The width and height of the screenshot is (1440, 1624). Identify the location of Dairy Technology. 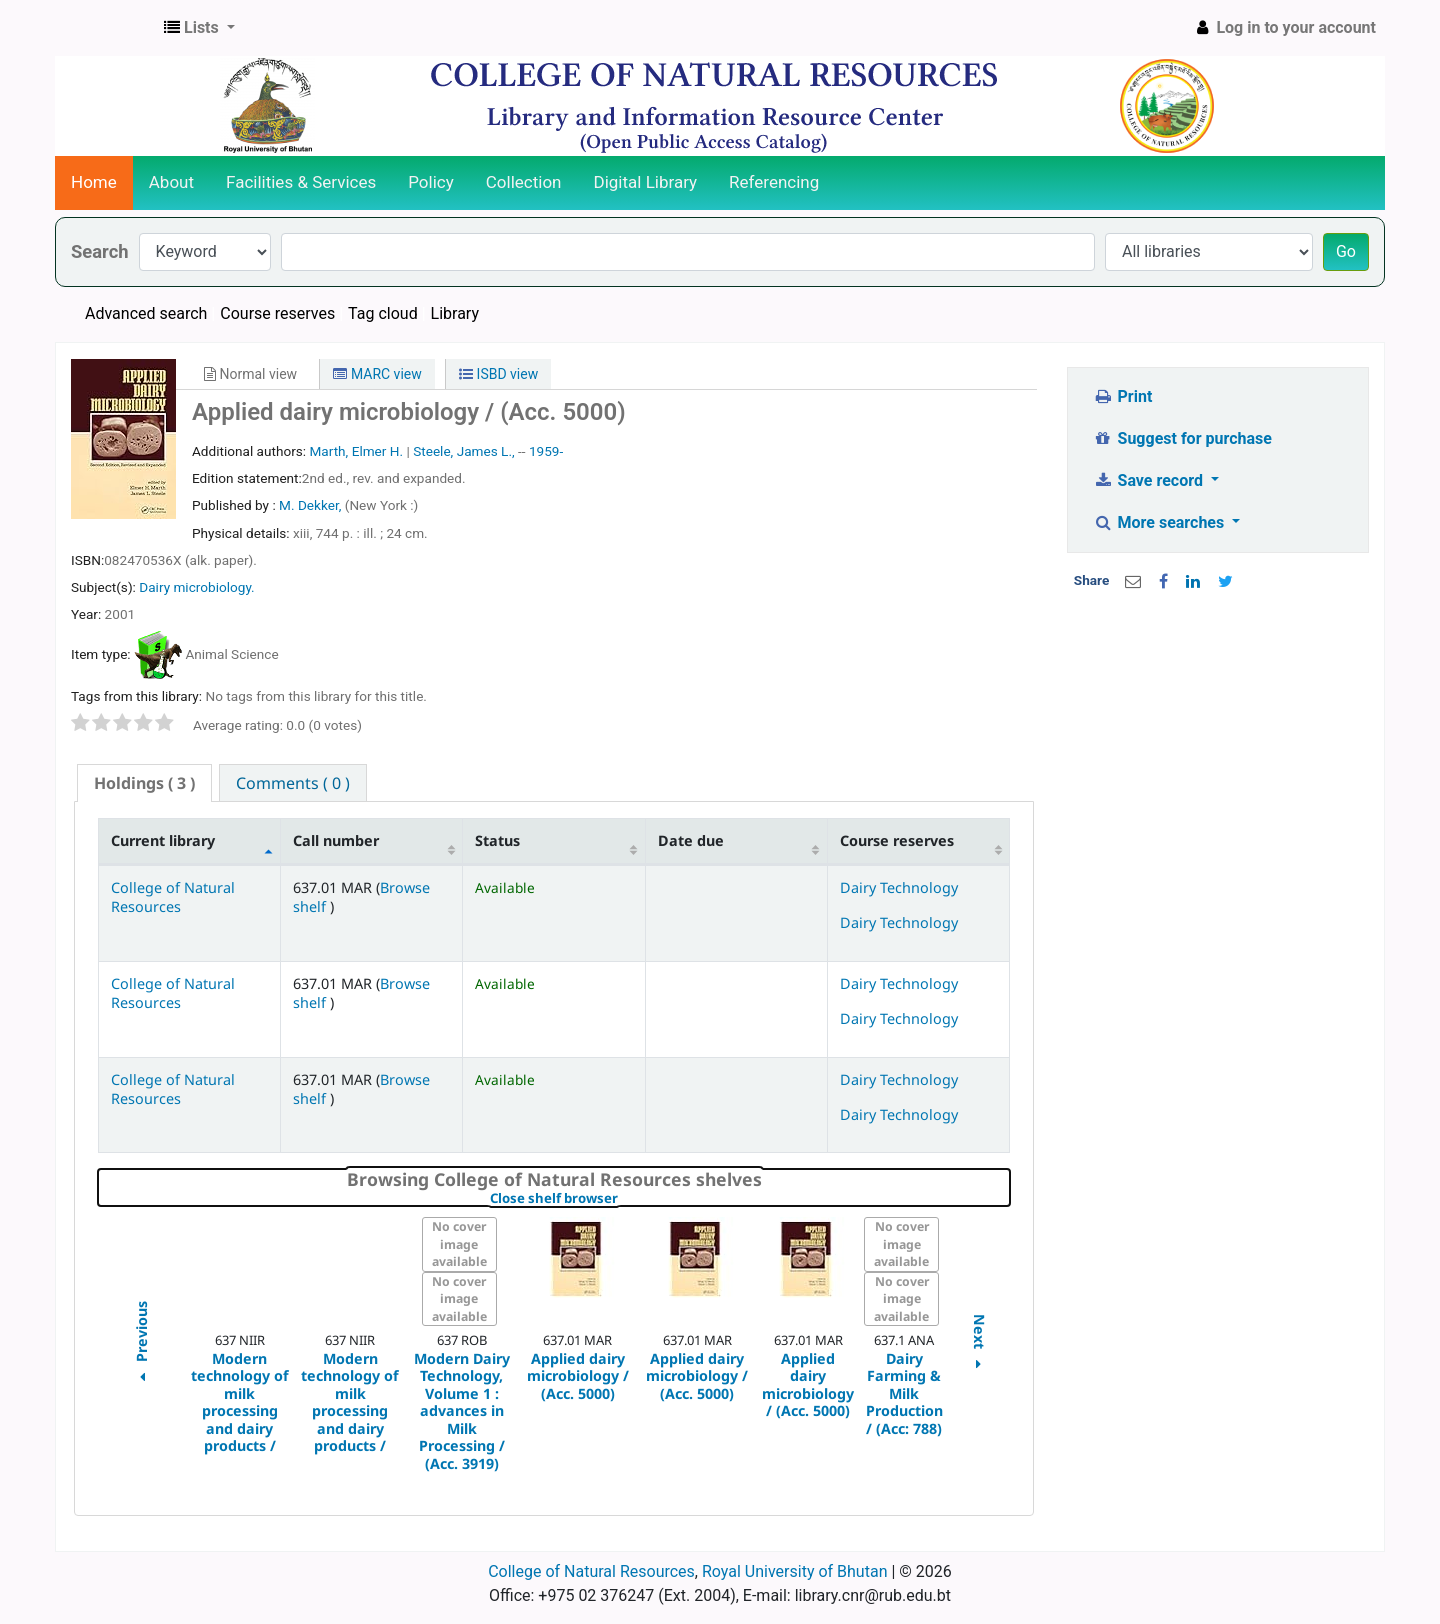
(899, 887).